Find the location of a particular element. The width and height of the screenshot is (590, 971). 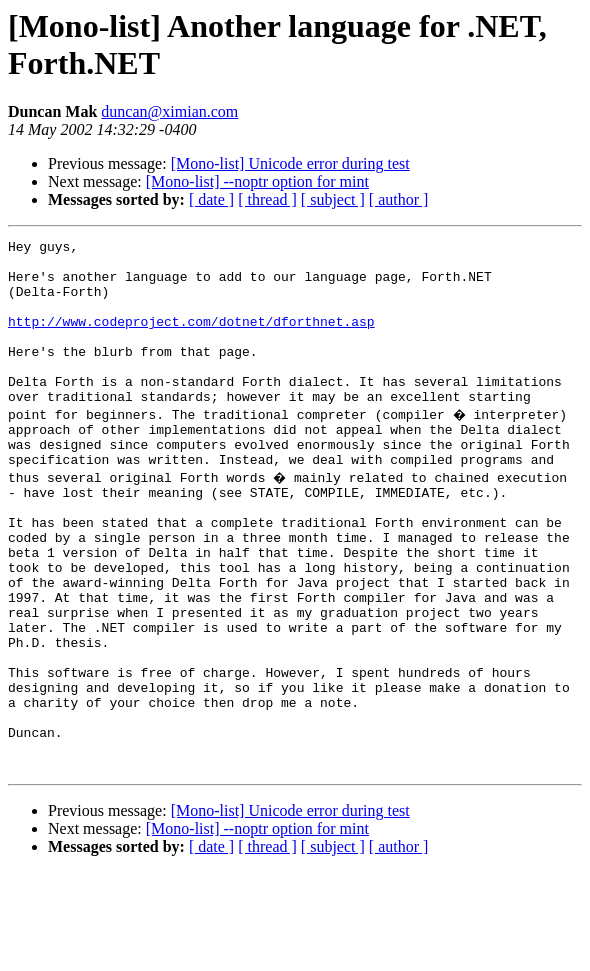

[ thread ] is located at coordinates (267, 199).